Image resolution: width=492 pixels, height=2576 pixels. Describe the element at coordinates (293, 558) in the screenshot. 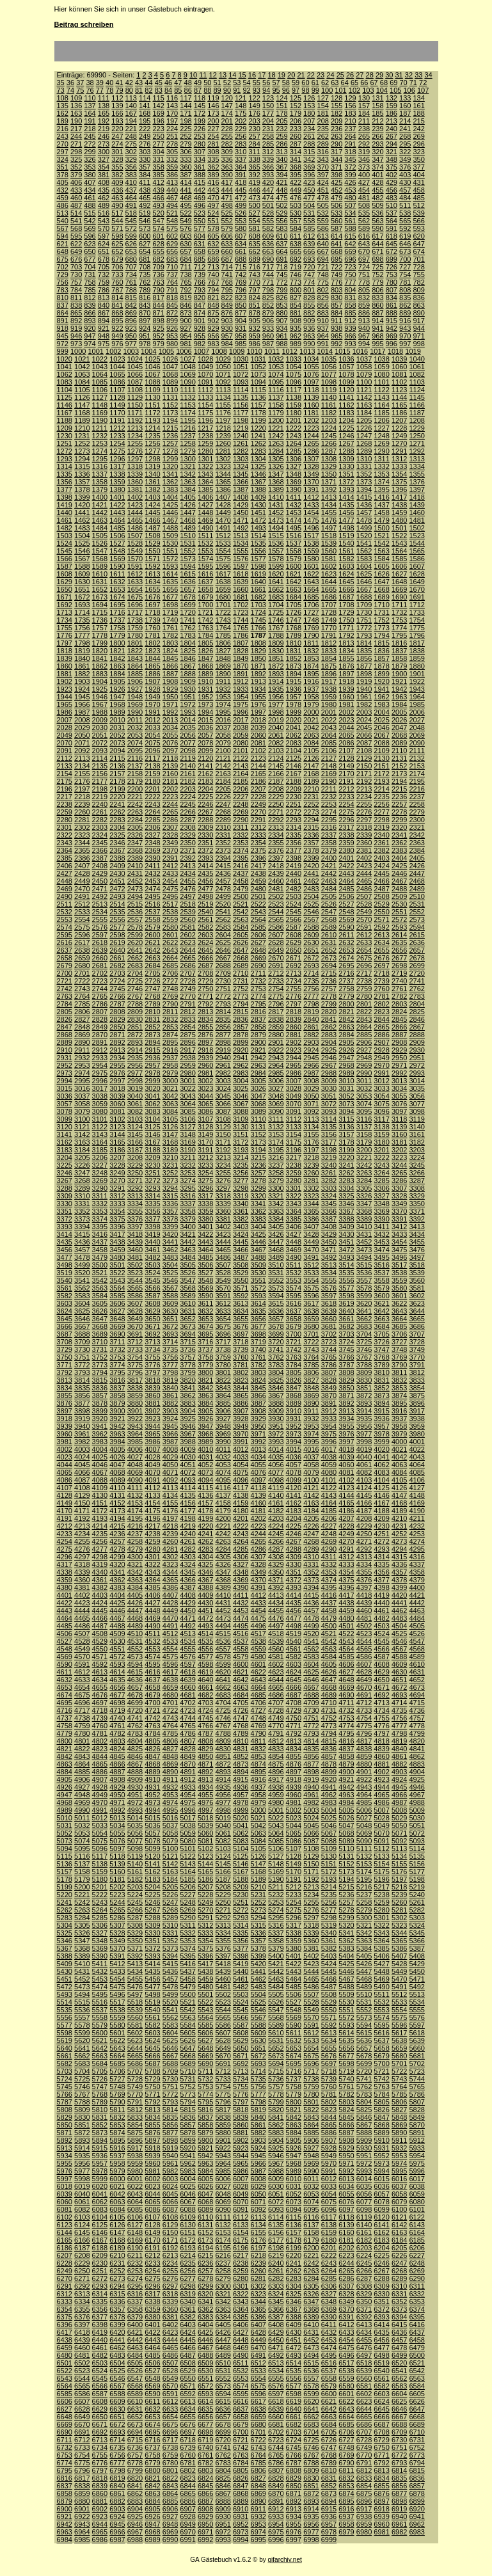

I see `1579` at that location.